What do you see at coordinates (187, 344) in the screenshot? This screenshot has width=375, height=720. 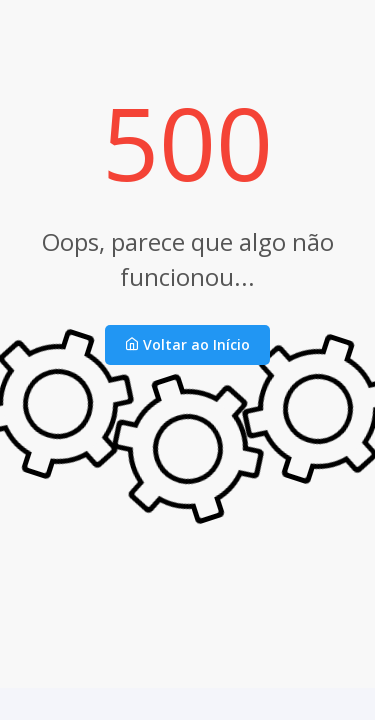 I see `Voltar ao Início` at bounding box center [187, 344].